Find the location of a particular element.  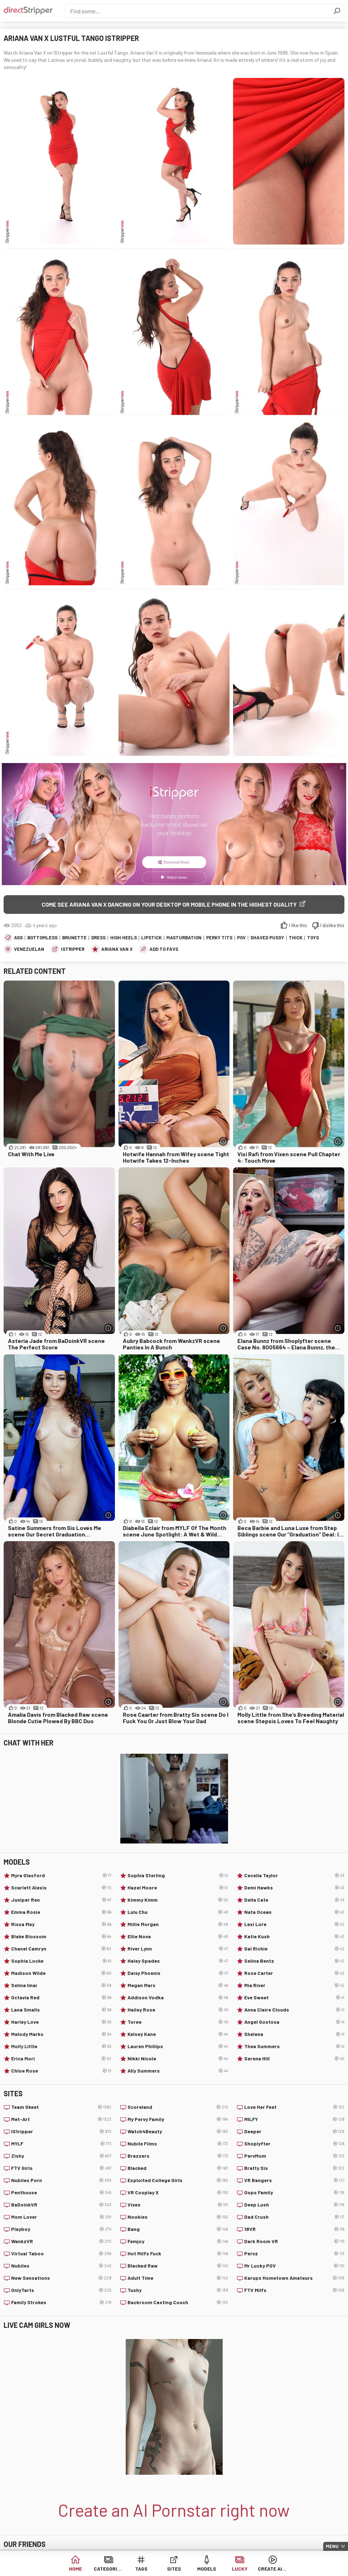

Love Her Feet is located at coordinates (294, 2107).